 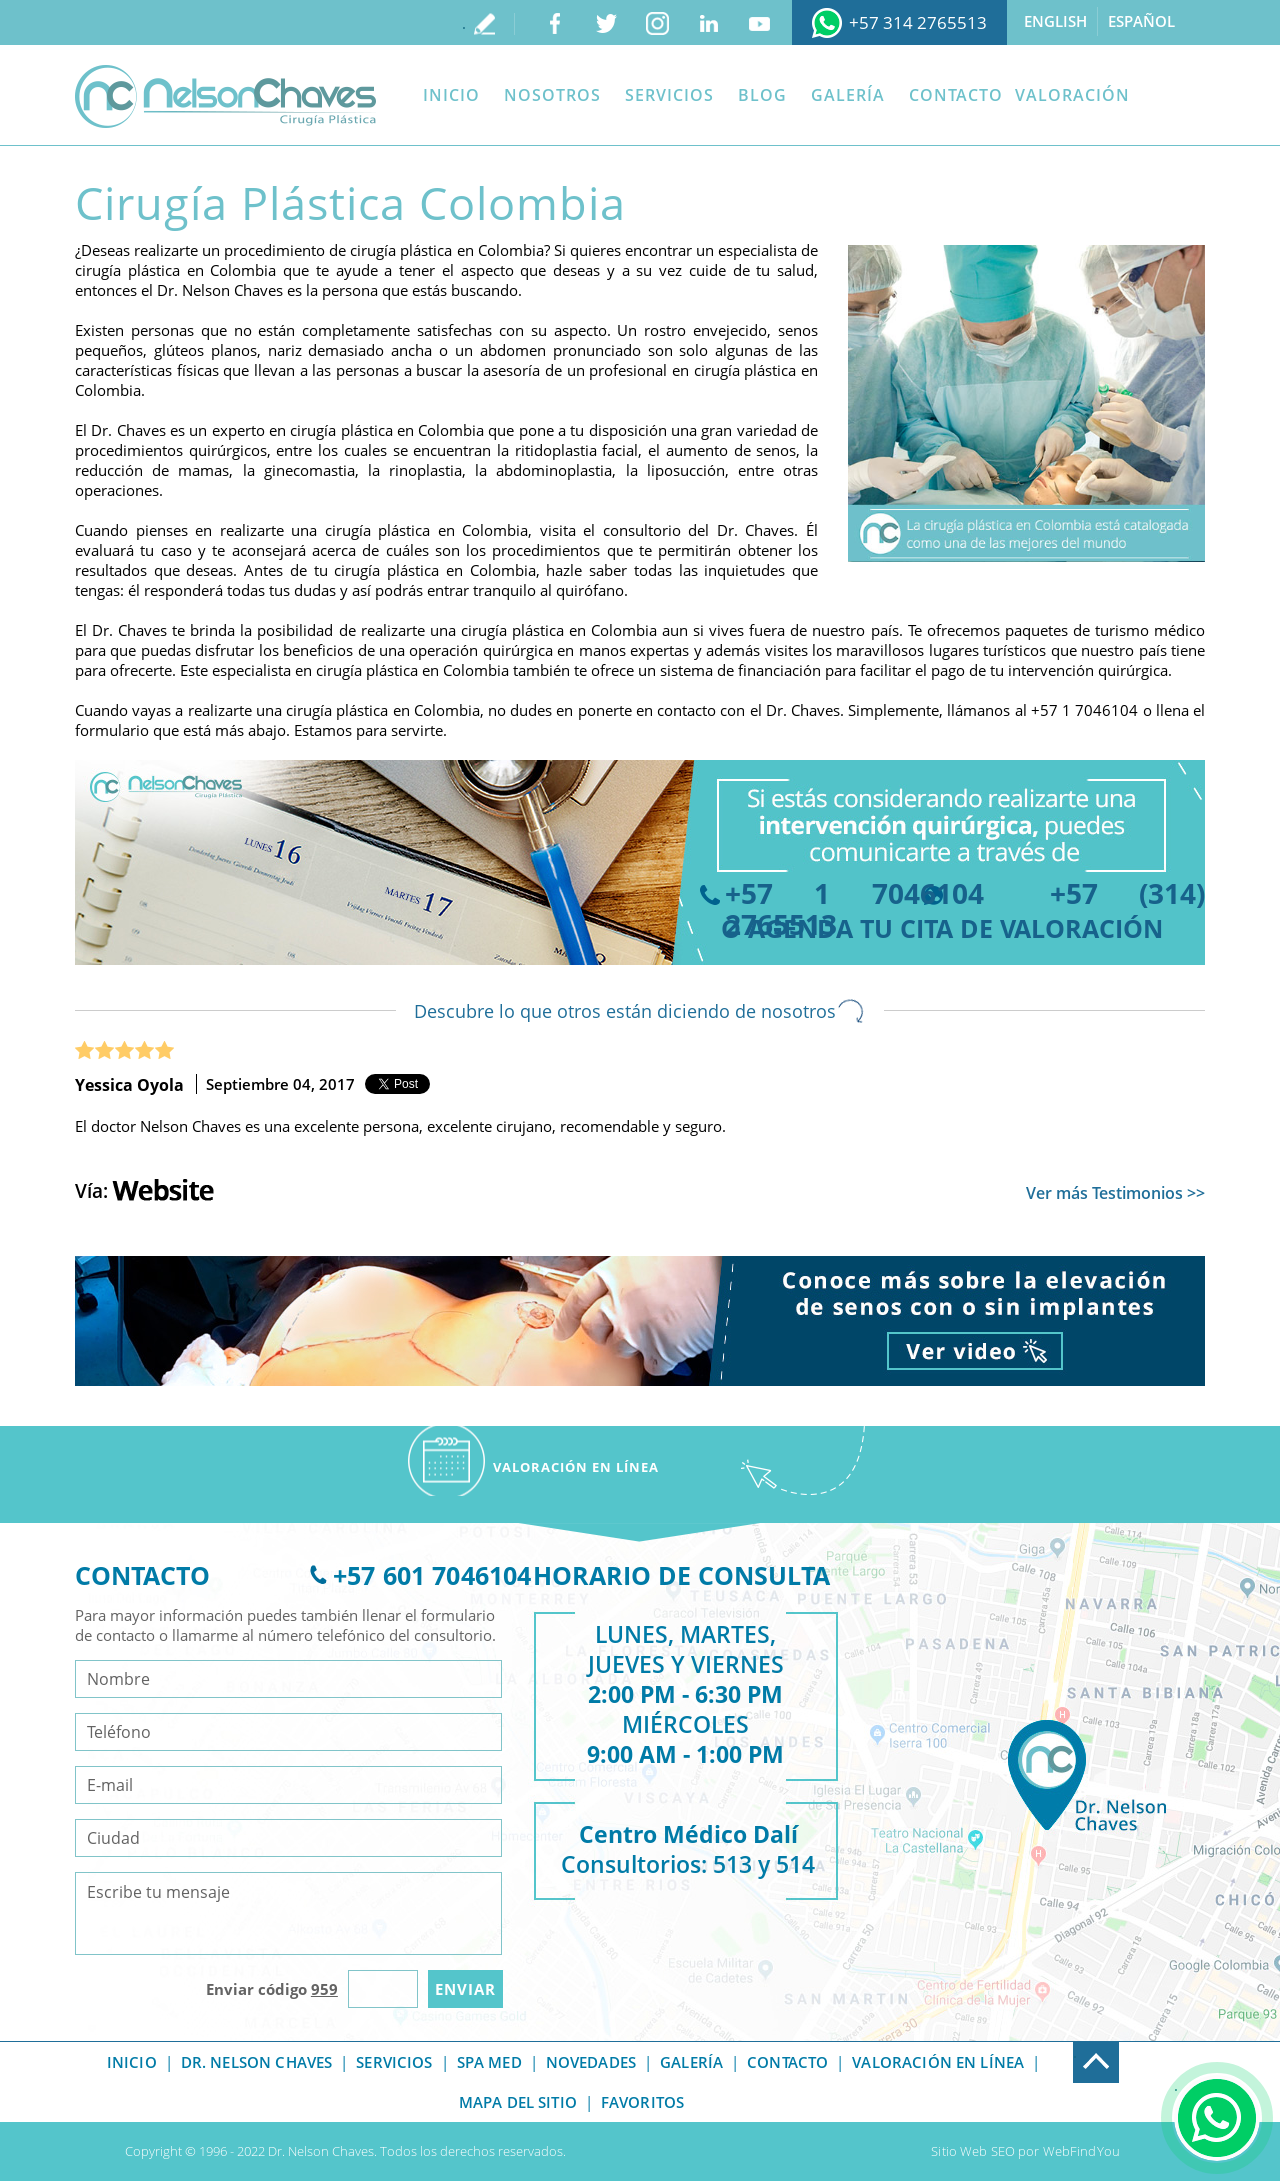 What do you see at coordinates (464, 23) in the screenshot?
I see `. [Ir a Escribe tu testimonio]` at bounding box center [464, 23].